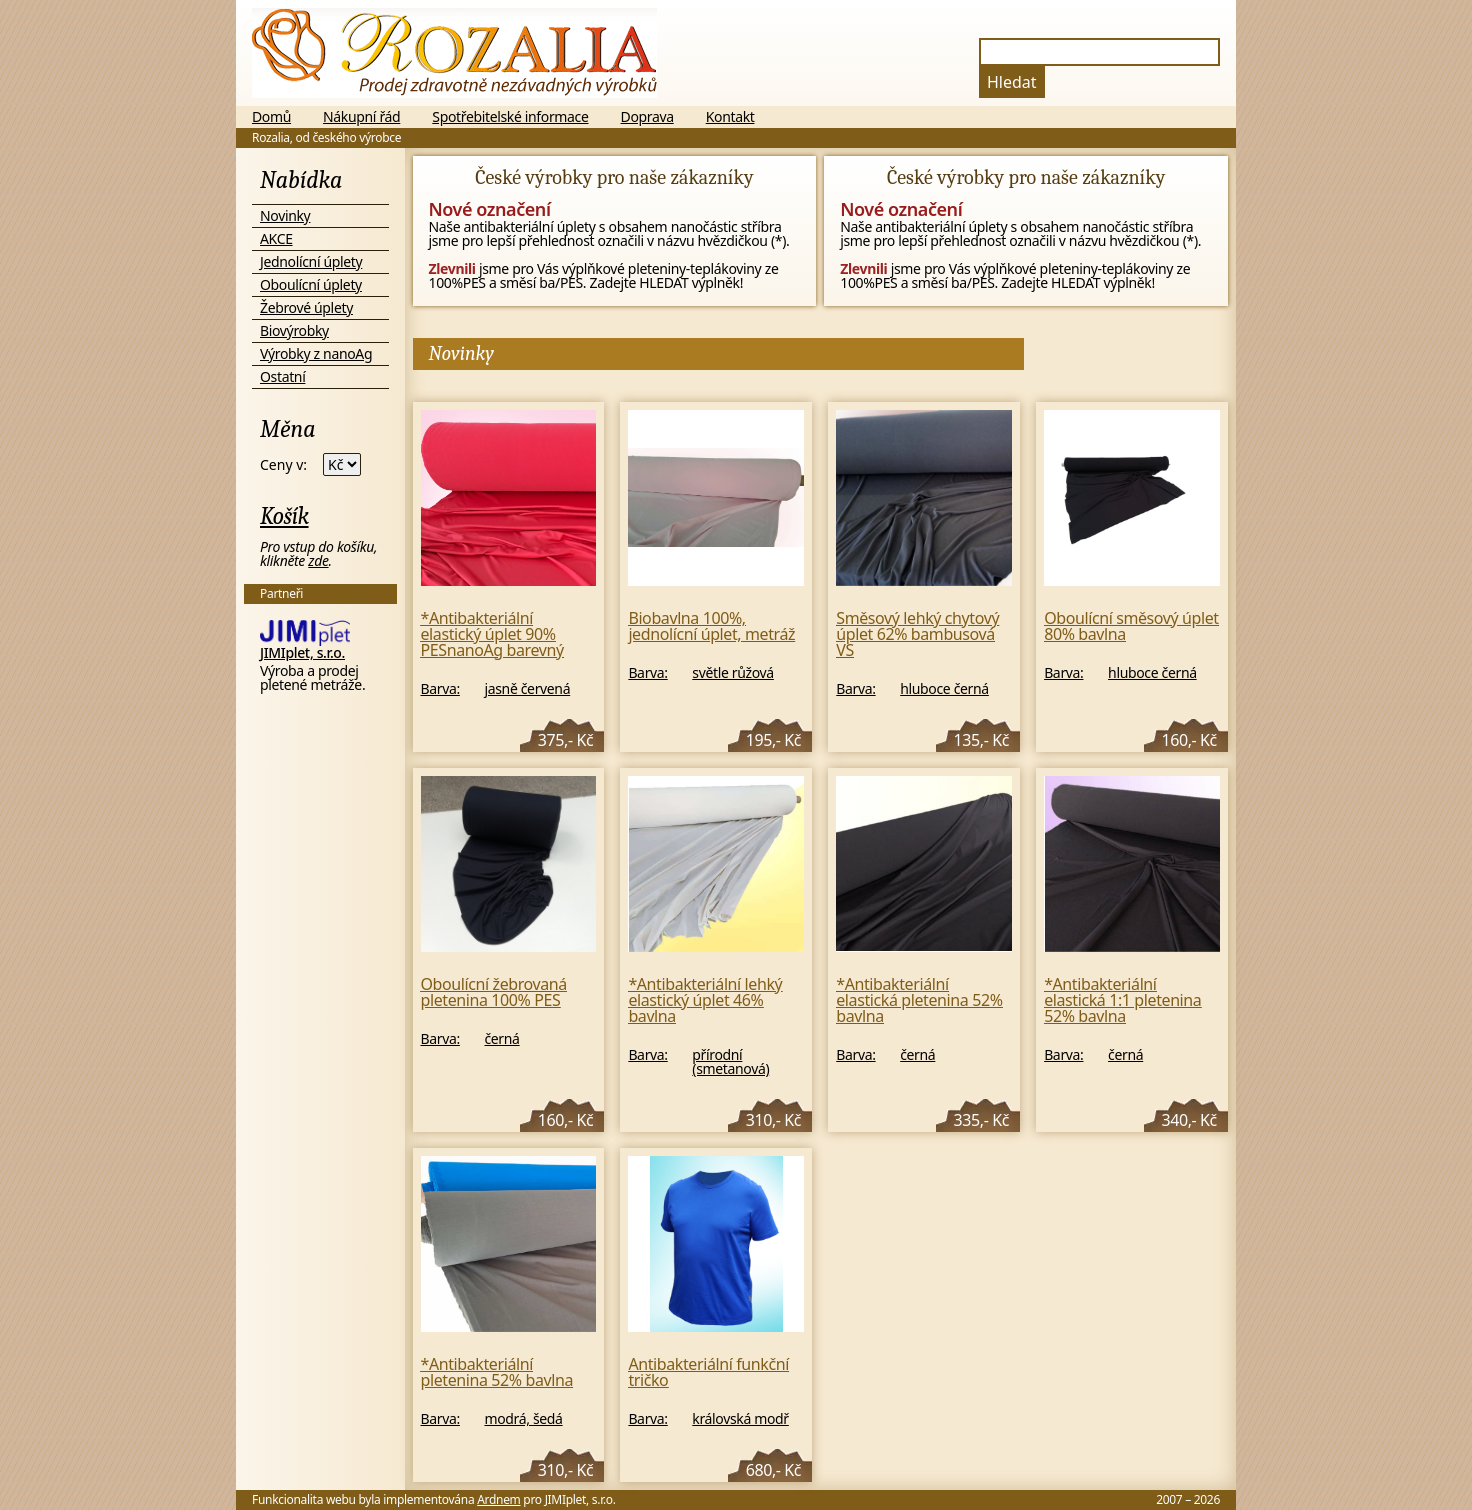 Image resolution: width=1472 pixels, height=1510 pixels. What do you see at coordinates (271, 117) in the screenshot?
I see `Domů` at bounding box center [271, 117].